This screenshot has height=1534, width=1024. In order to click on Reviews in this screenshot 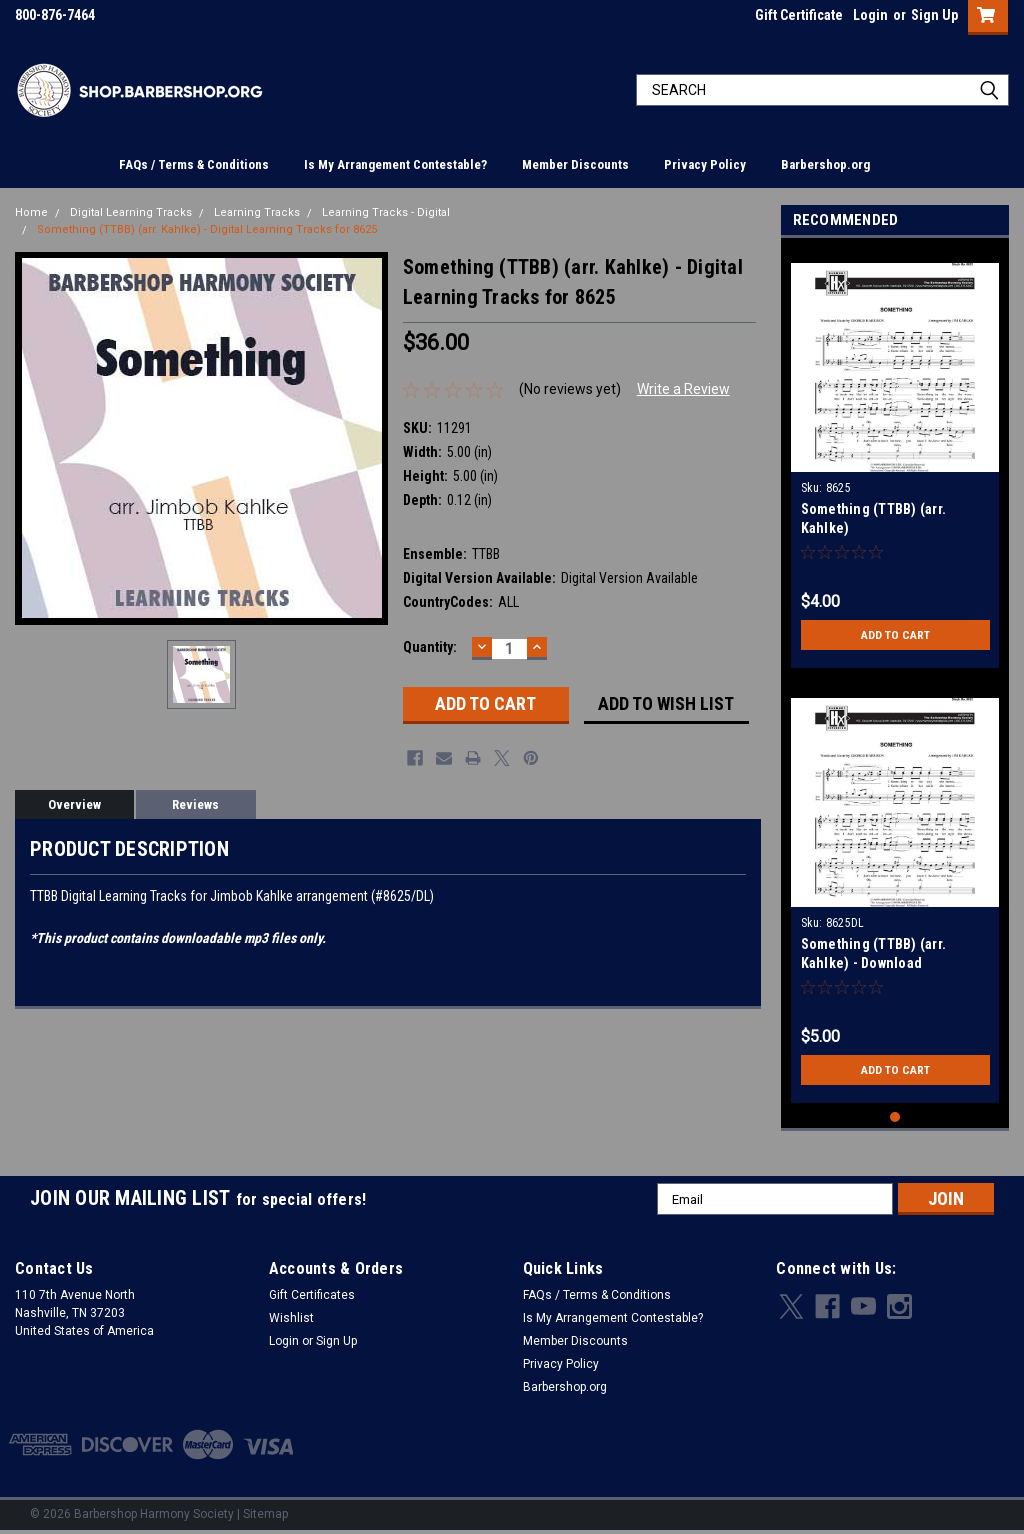, I will do `click(195, 804)`.